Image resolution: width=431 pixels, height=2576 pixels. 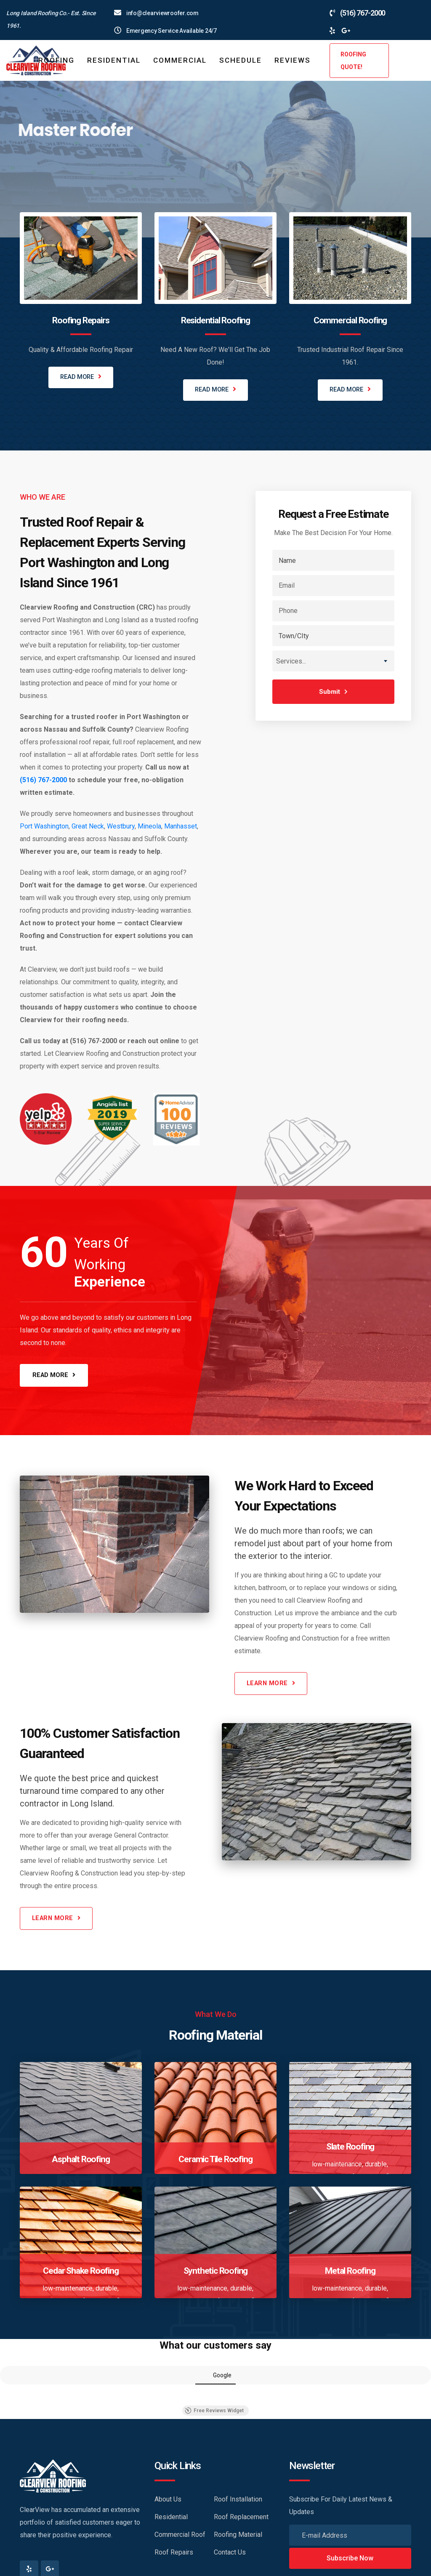 What do you see at coordinates (81, 320) in the screenshot?
I see `Roofing Repairs` at bounding box center [81, 320].